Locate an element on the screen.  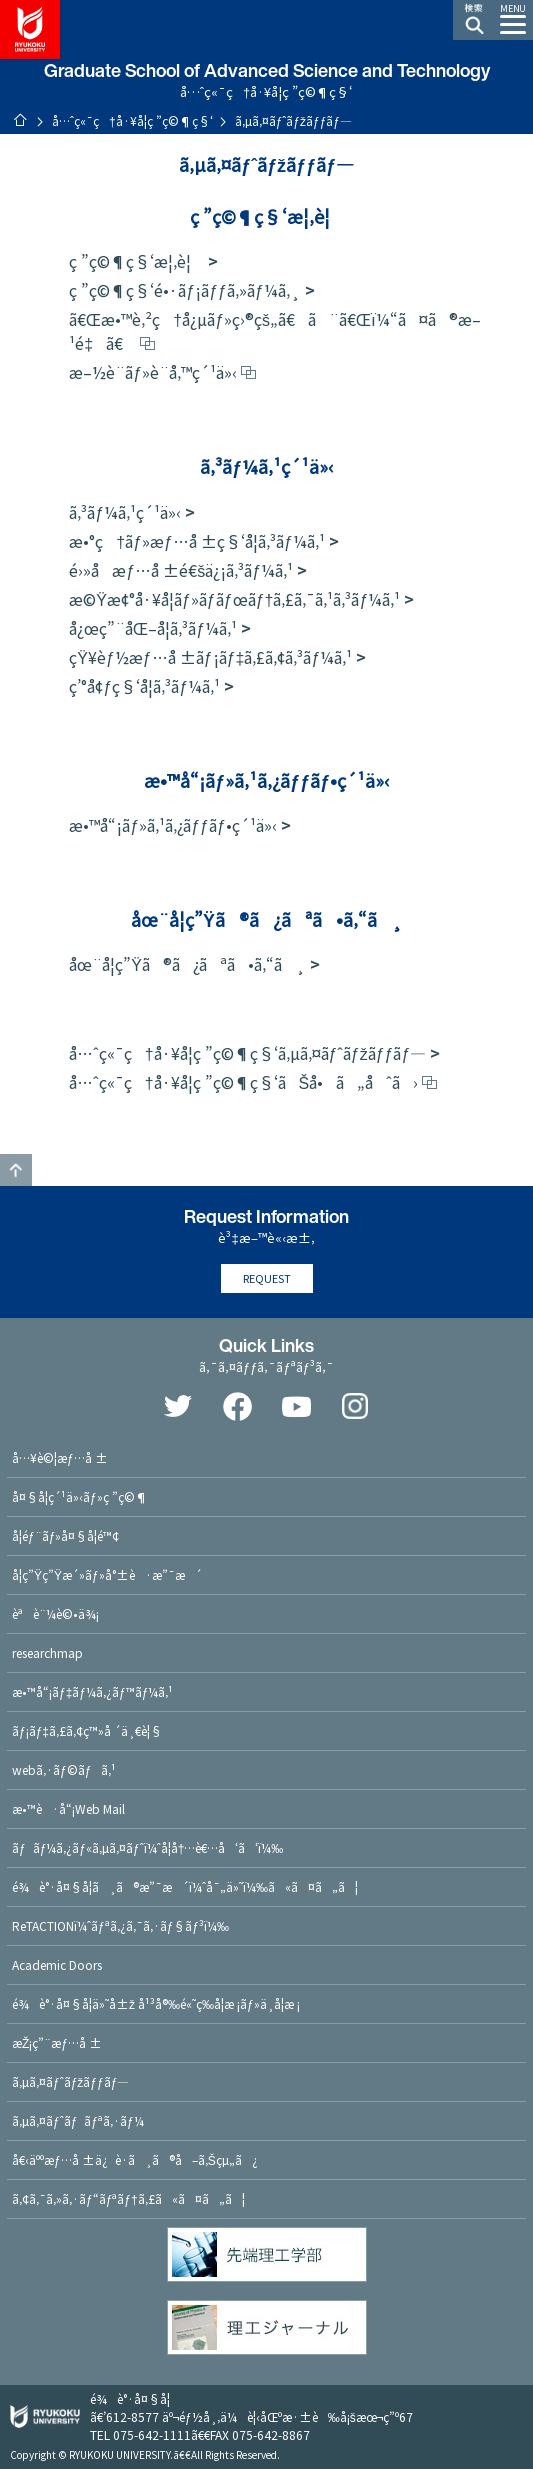
åœ¨å­¦ç”Ÿã®ã¿ãªã•ã‚“ã¸ is located at coordinates (187, 964).